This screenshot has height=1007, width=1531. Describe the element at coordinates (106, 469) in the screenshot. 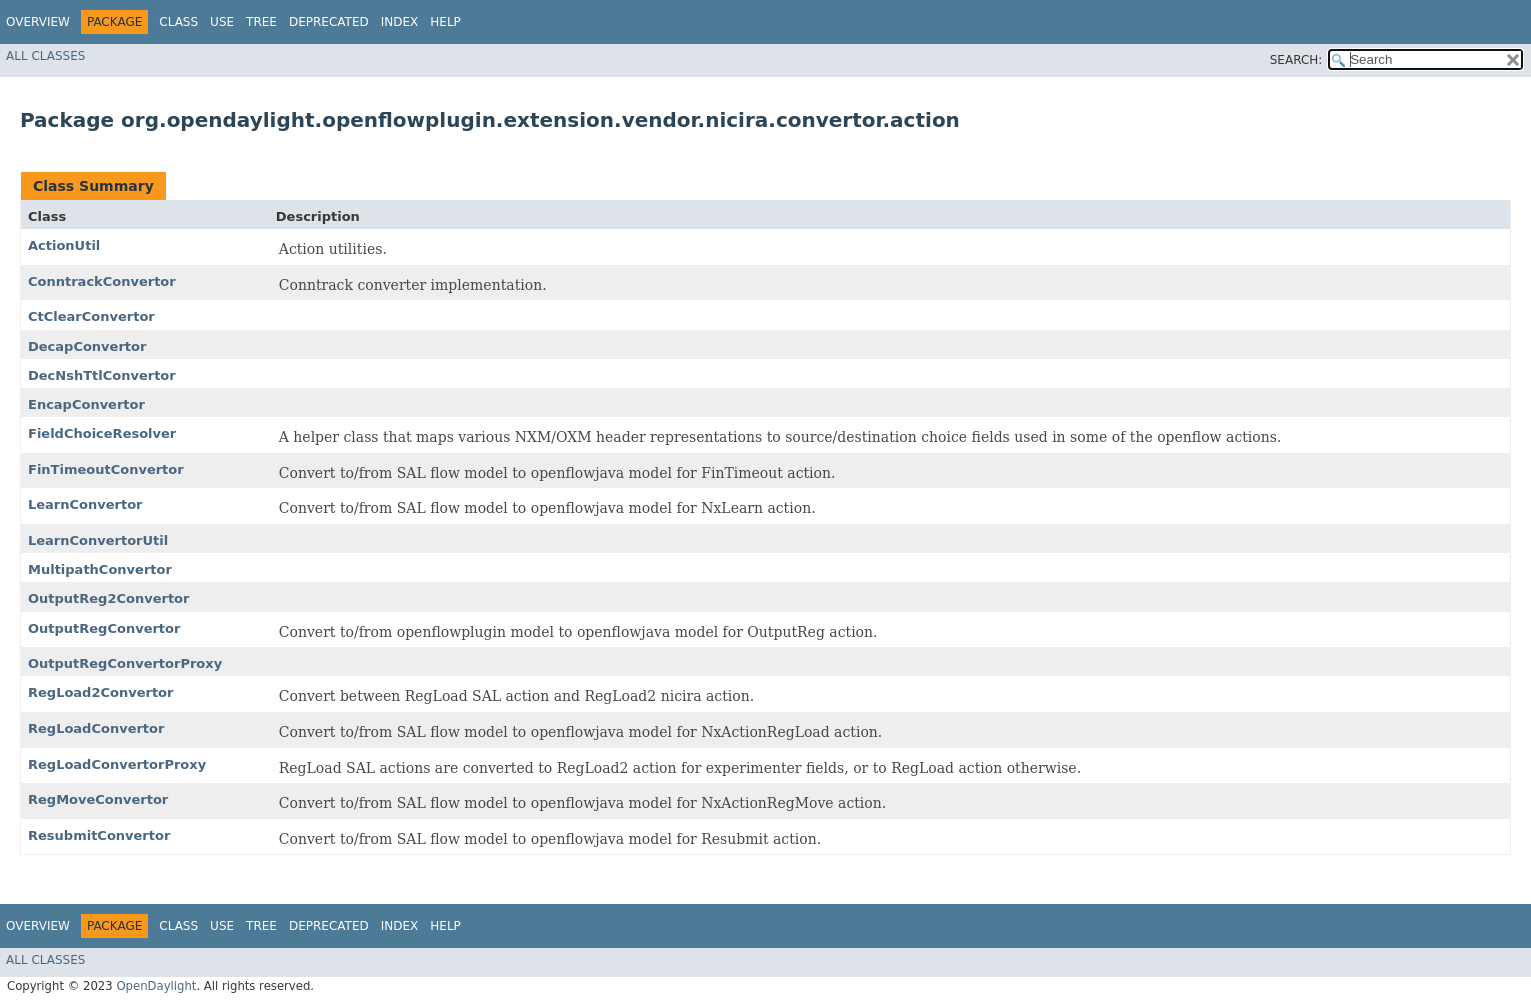

I see `FinTimeoutConvertor` at that location.